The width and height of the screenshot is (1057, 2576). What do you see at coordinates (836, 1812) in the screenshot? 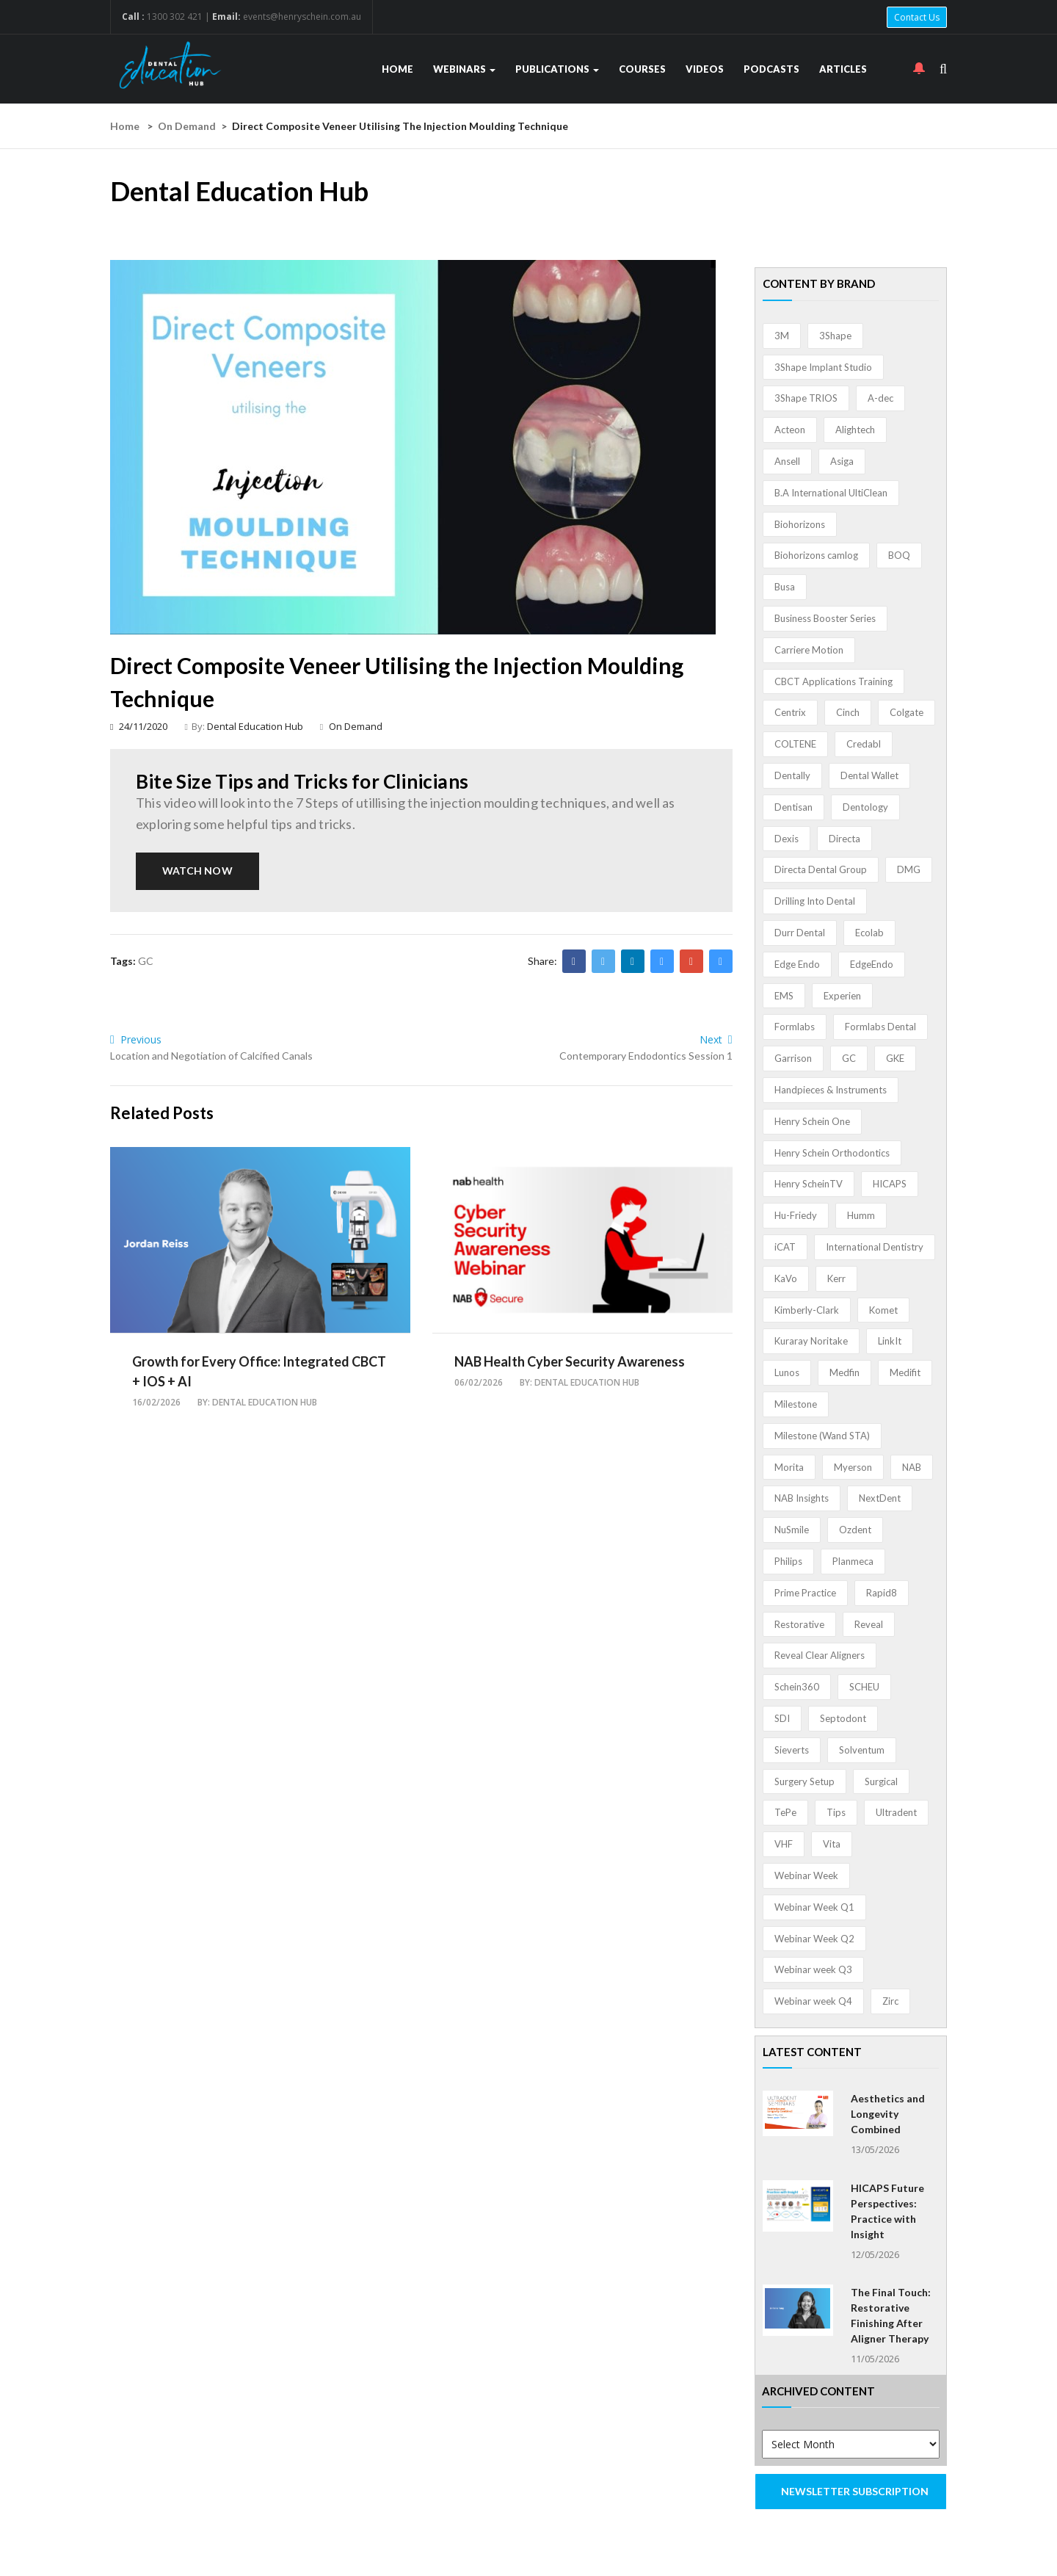
I see `Tips [Tips (1 item)]` at bounding box center [836, 1812].